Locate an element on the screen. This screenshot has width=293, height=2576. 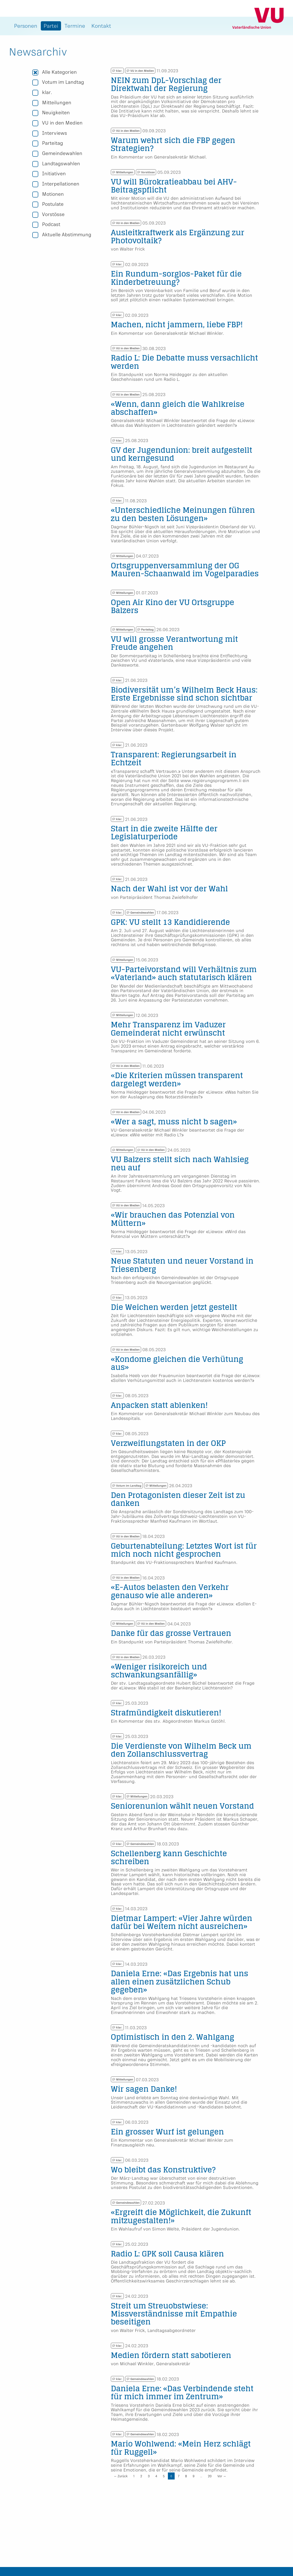
Radio L: Die Debatte muss versachlicht werden is located at coordinates (184, 362).